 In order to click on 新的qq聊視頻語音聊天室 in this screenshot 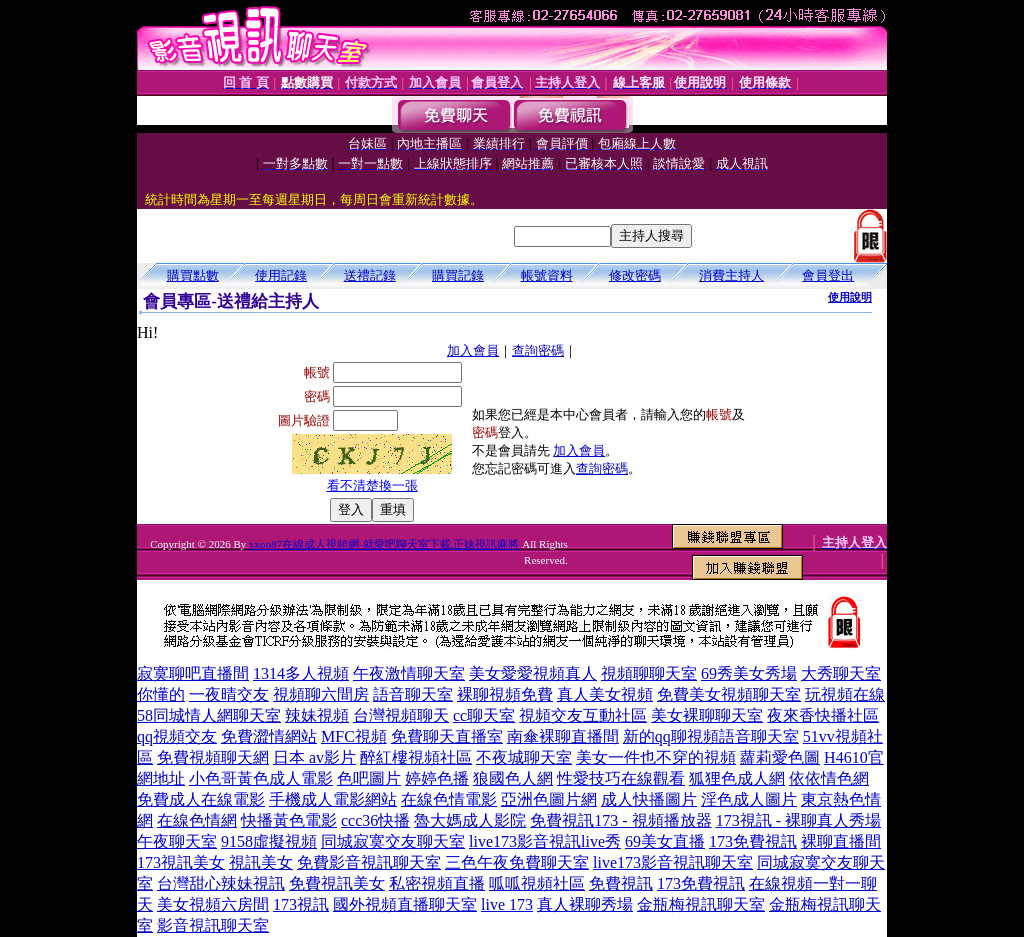, I will do `click(711, 736)`.